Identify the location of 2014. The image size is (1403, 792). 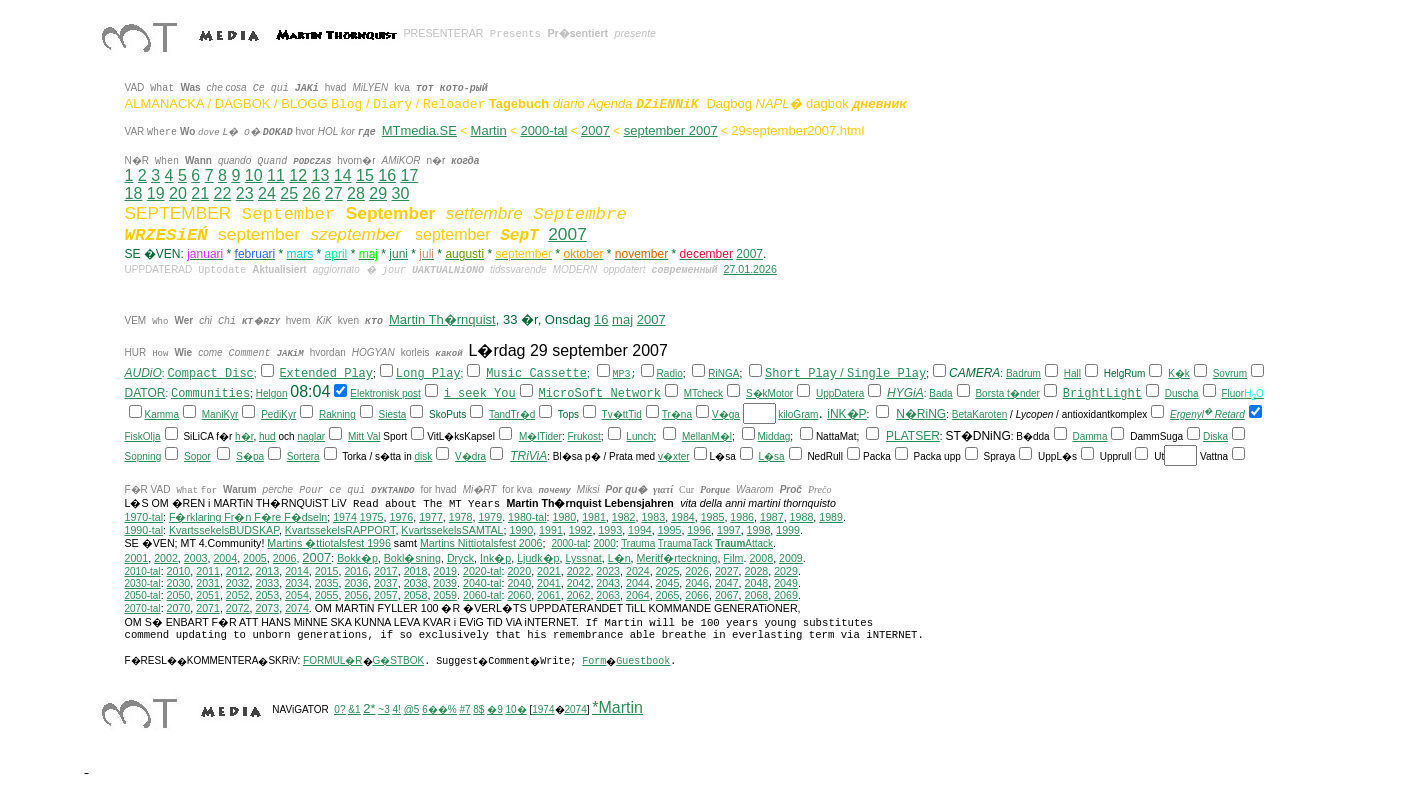
(297, 571).